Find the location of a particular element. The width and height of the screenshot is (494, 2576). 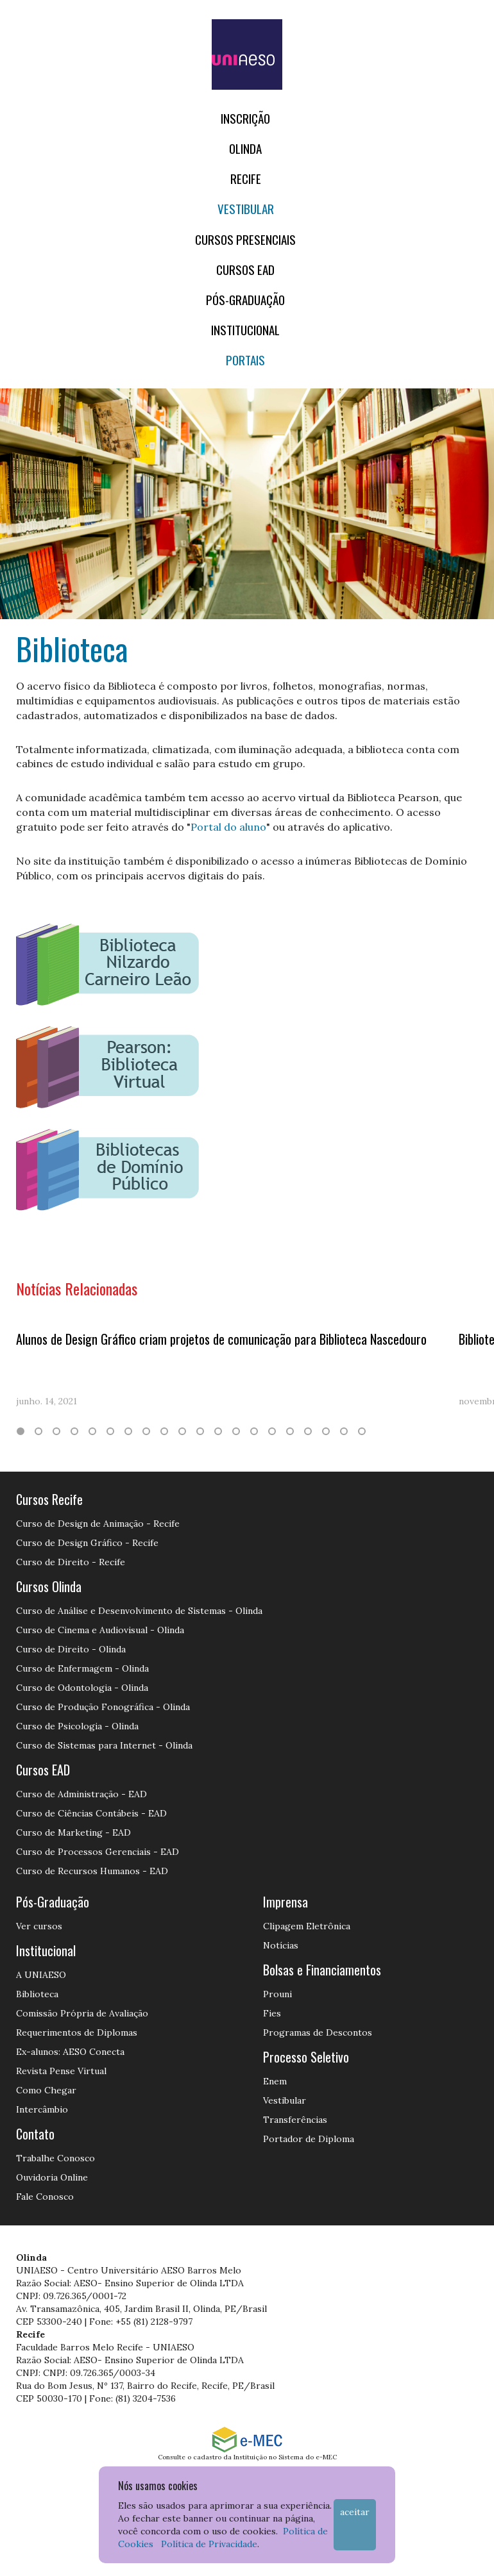

Curso de Odontologia - Olinda is located at coordinates (82, 1687).